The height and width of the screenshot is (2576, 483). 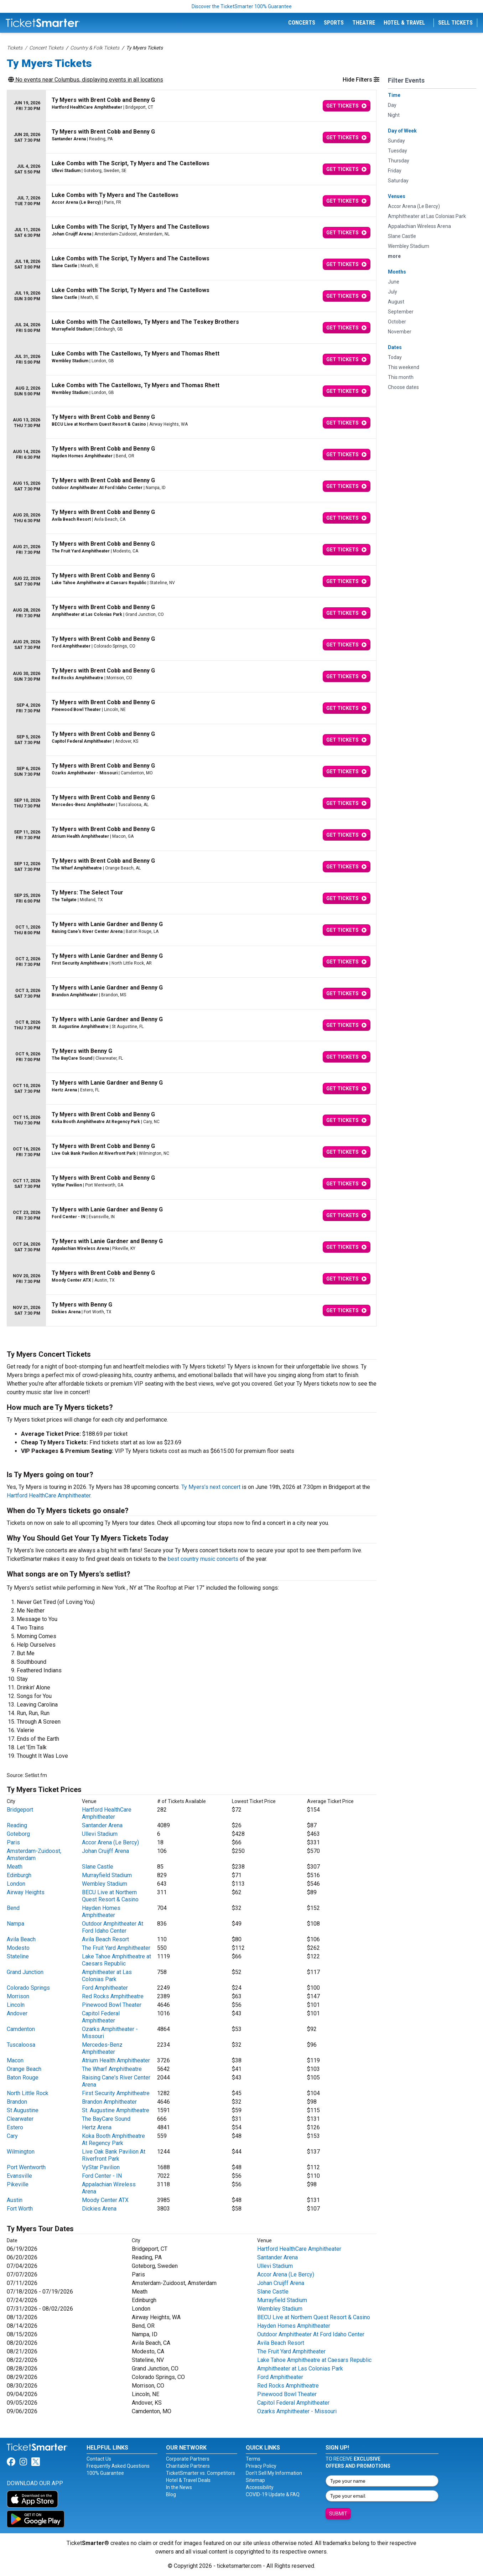 What do you see at coordinates (102, 1825) in the screenshot?
I see `Santander Arena` at bounding box center [102, 1825].